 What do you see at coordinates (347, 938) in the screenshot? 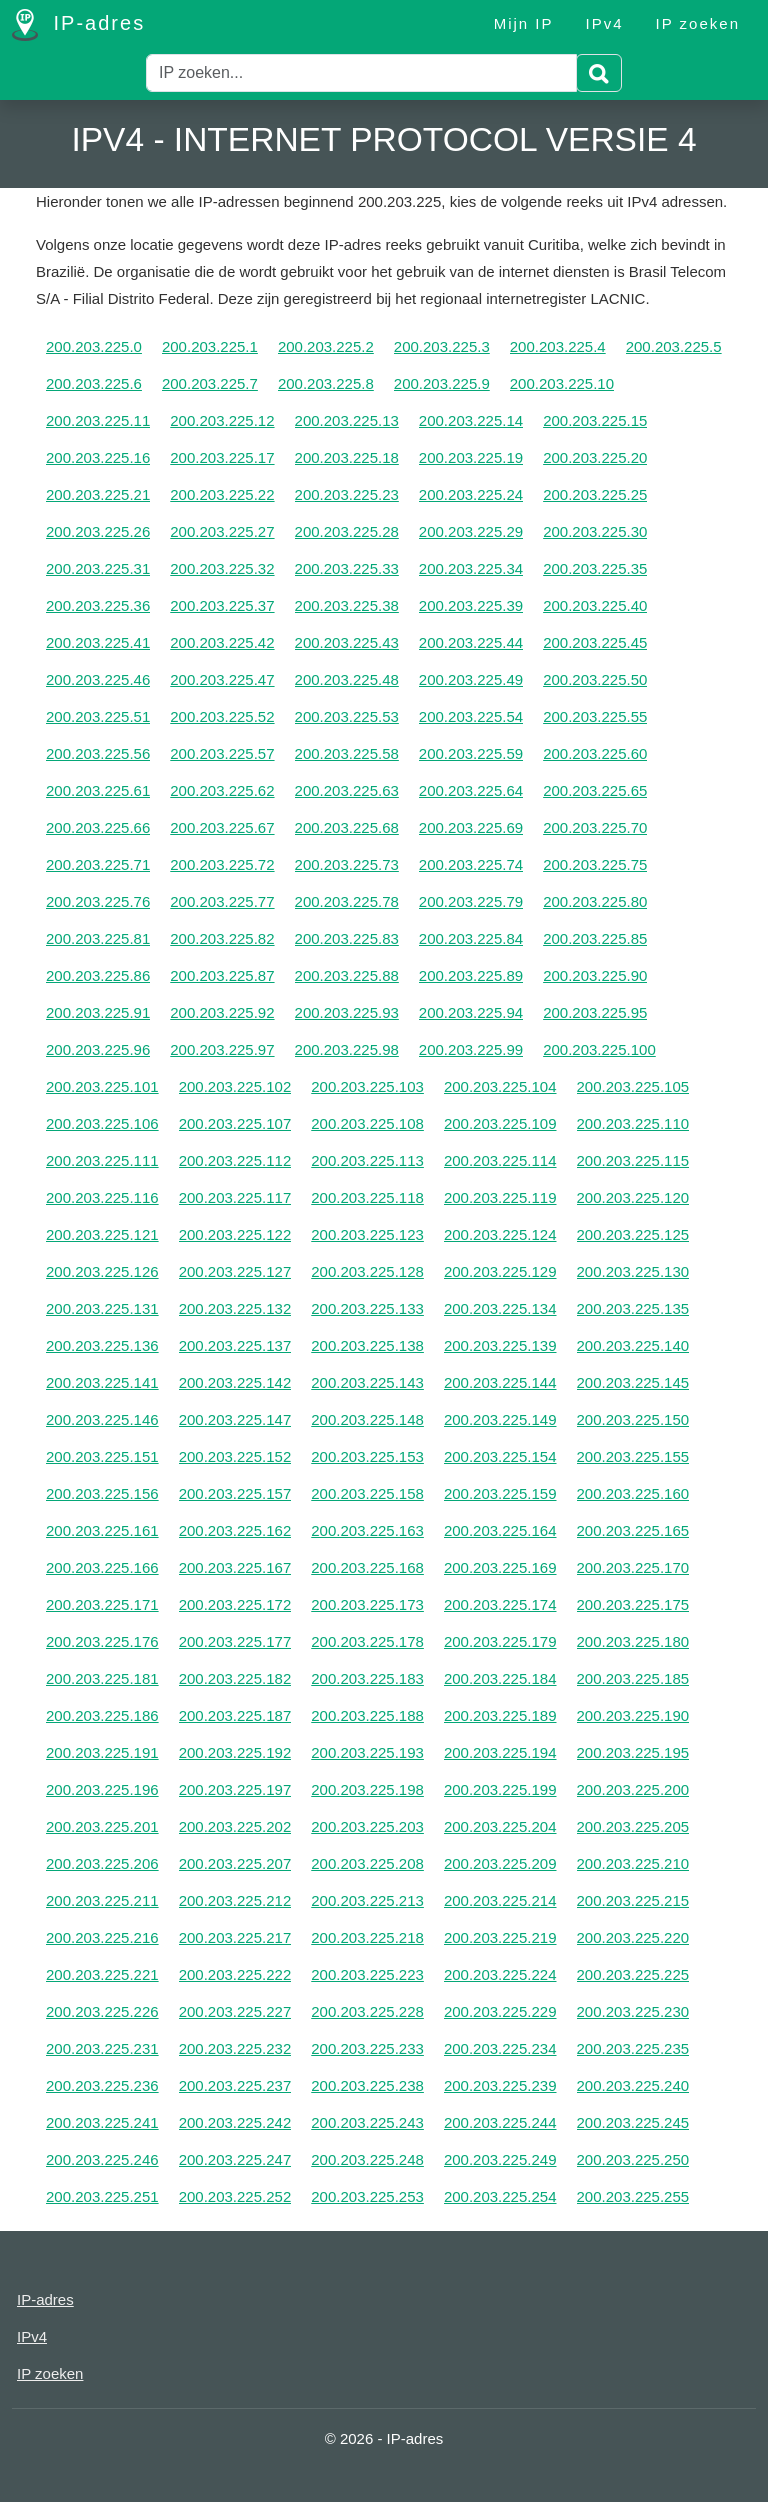
I see `200.203.225.83` at bounding box center [347, 938].